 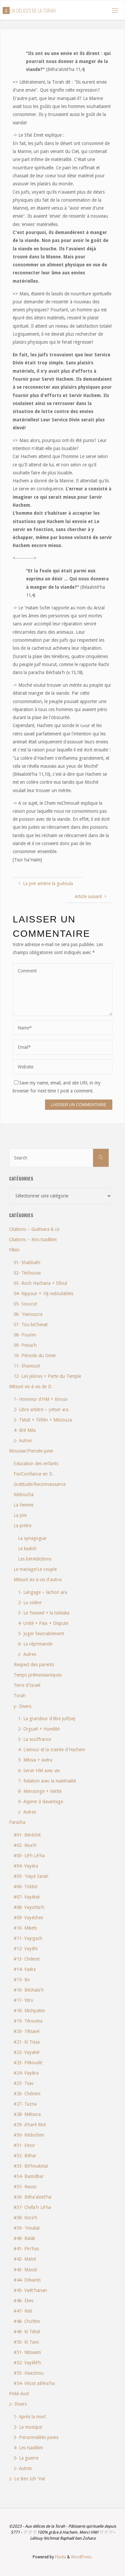 What do you see at coordinates (27, 2228) in the screenshot?
I see `#39- 'Houkat` at bounding box center [27, 2228].